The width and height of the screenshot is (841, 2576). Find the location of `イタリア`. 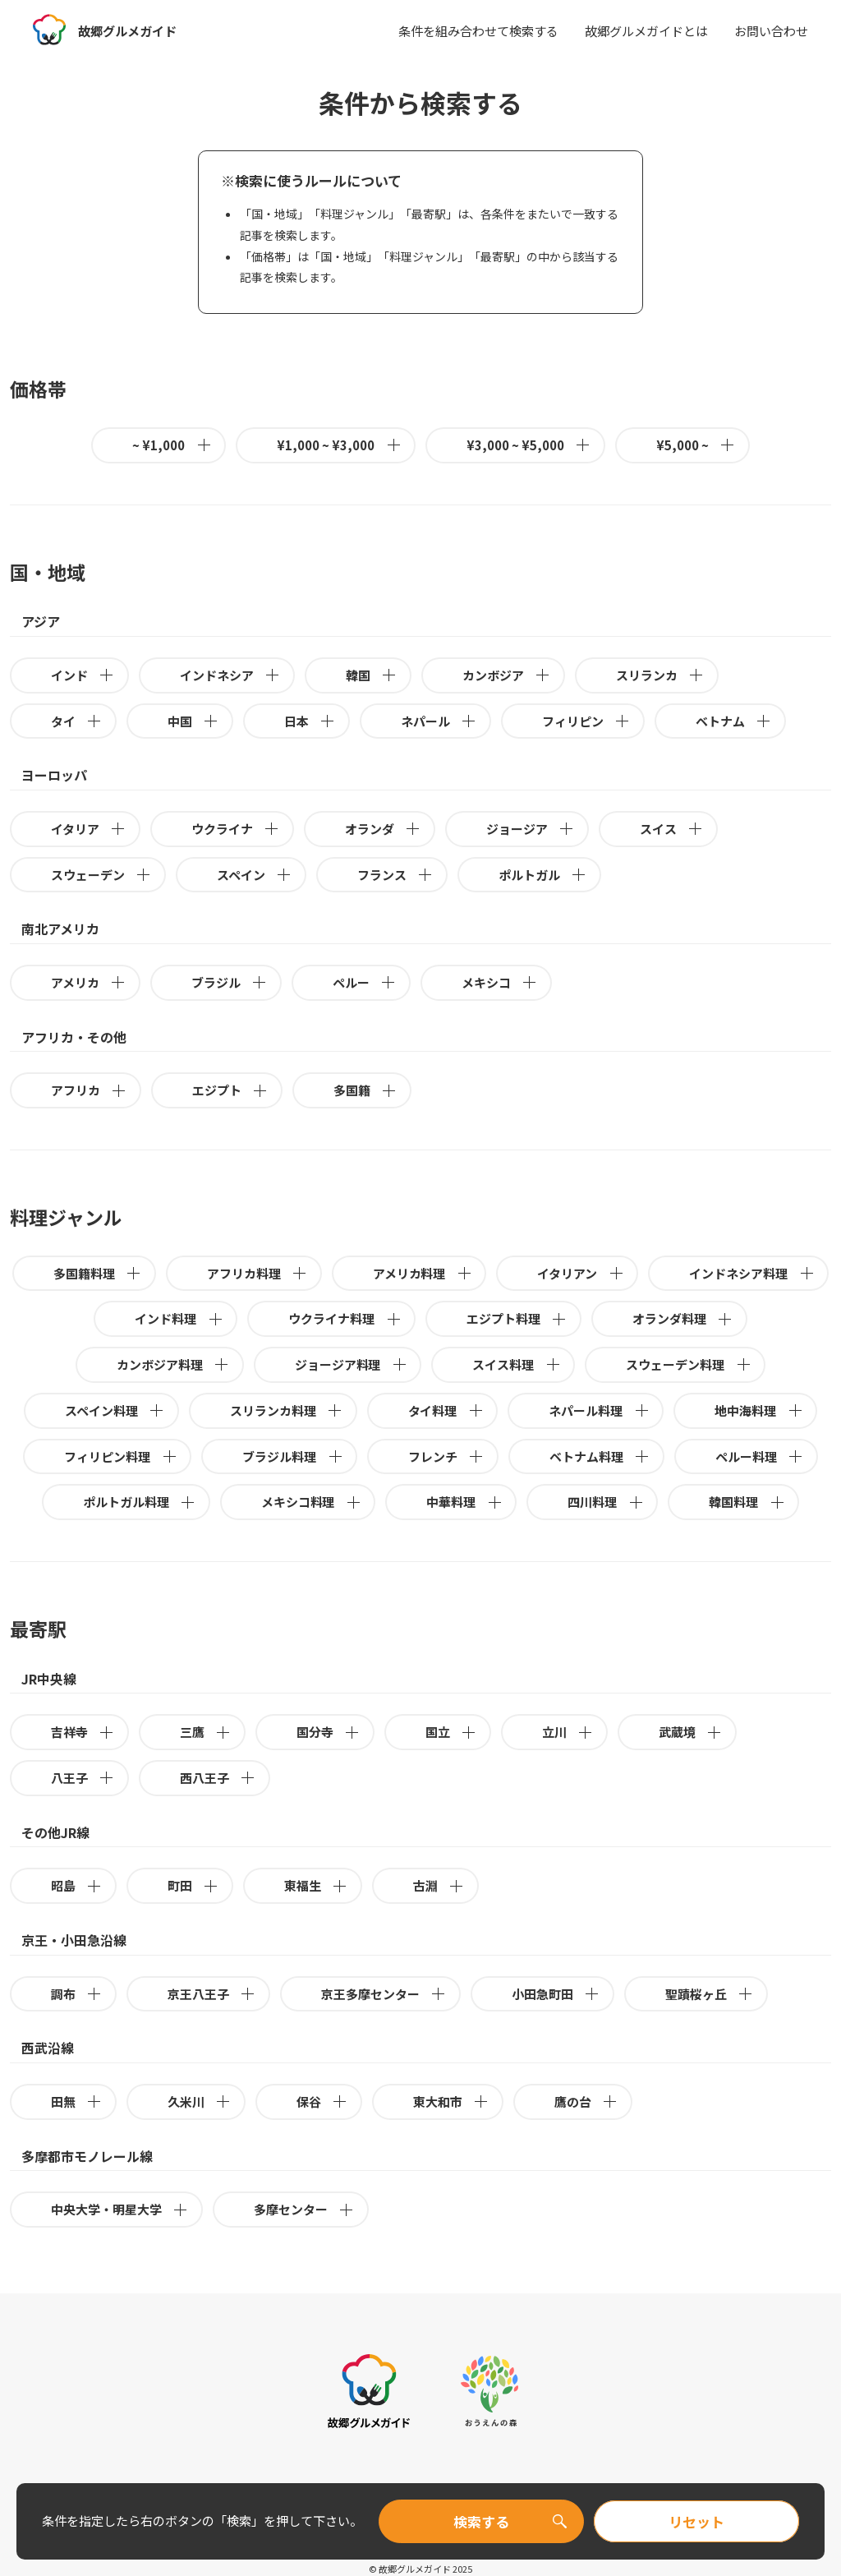

イタリア is located at coordinates (88, 828).